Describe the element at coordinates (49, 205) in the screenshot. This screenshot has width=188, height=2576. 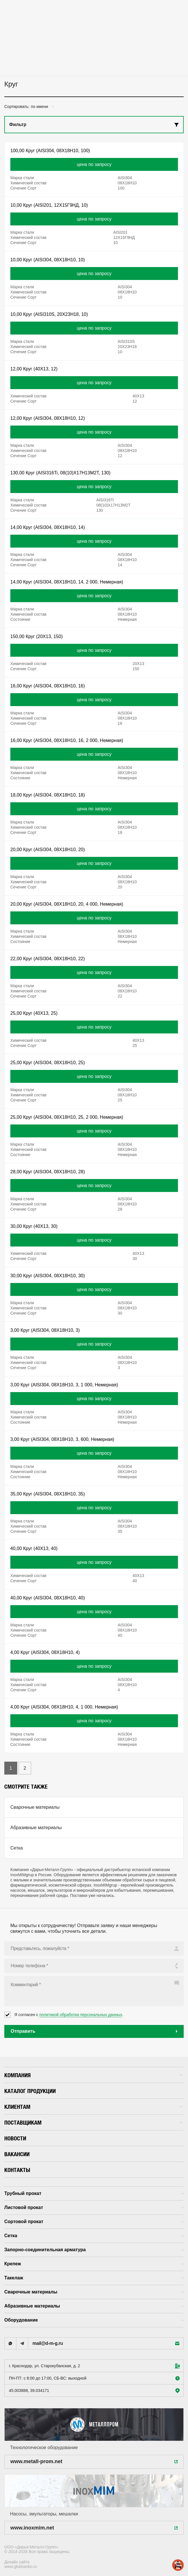
I see `10,00 Круг (AISI201, 12X15Г9НД, 10)` at that location.